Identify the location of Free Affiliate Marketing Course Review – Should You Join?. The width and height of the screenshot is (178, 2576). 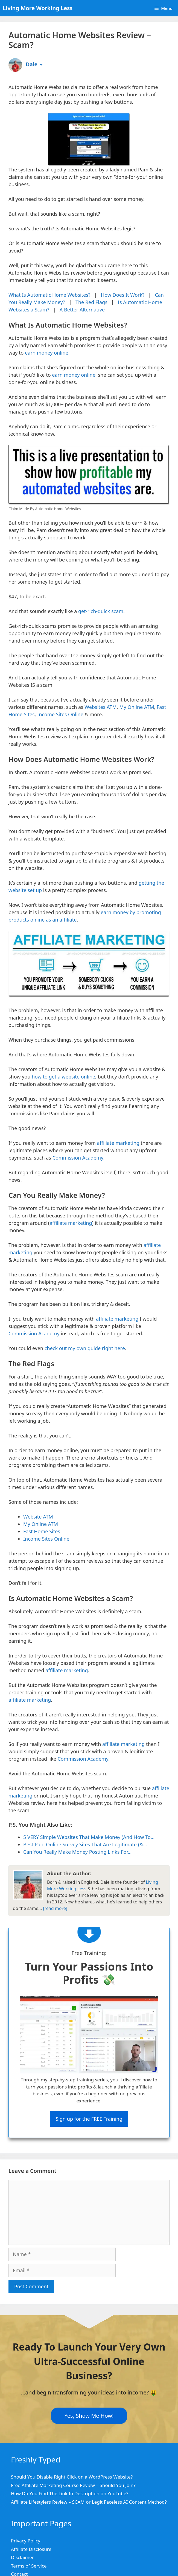
(73, 2485).